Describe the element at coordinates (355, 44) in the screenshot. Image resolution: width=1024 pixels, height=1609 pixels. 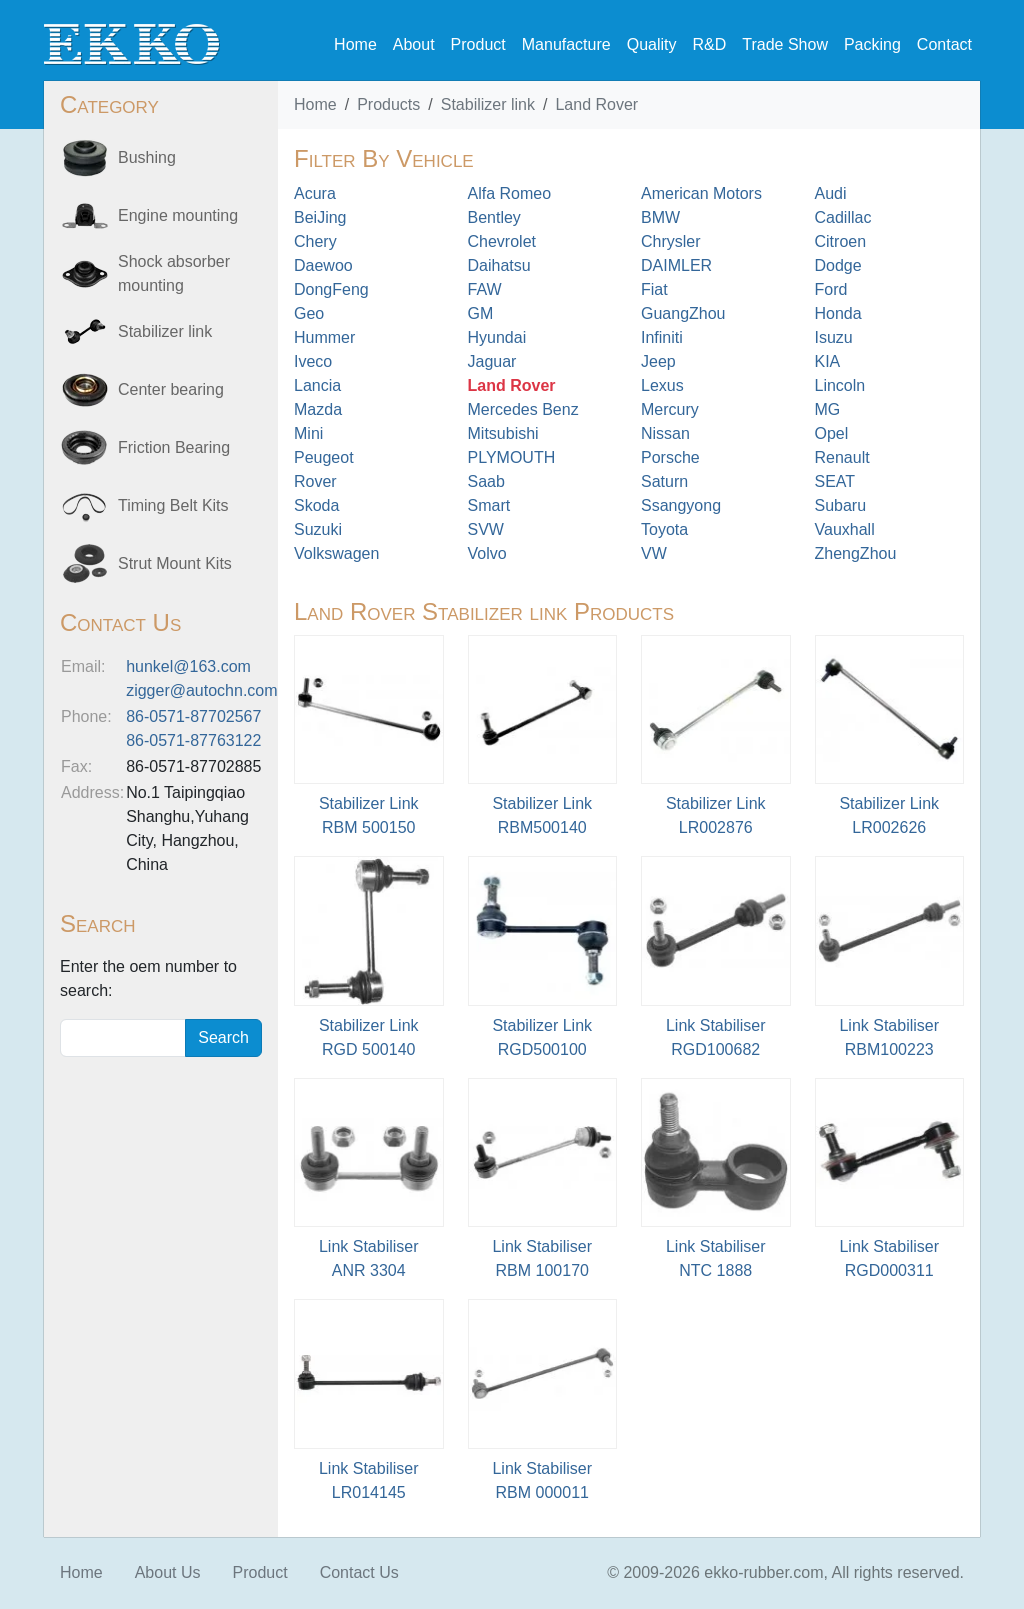
I see `Home` at that location.